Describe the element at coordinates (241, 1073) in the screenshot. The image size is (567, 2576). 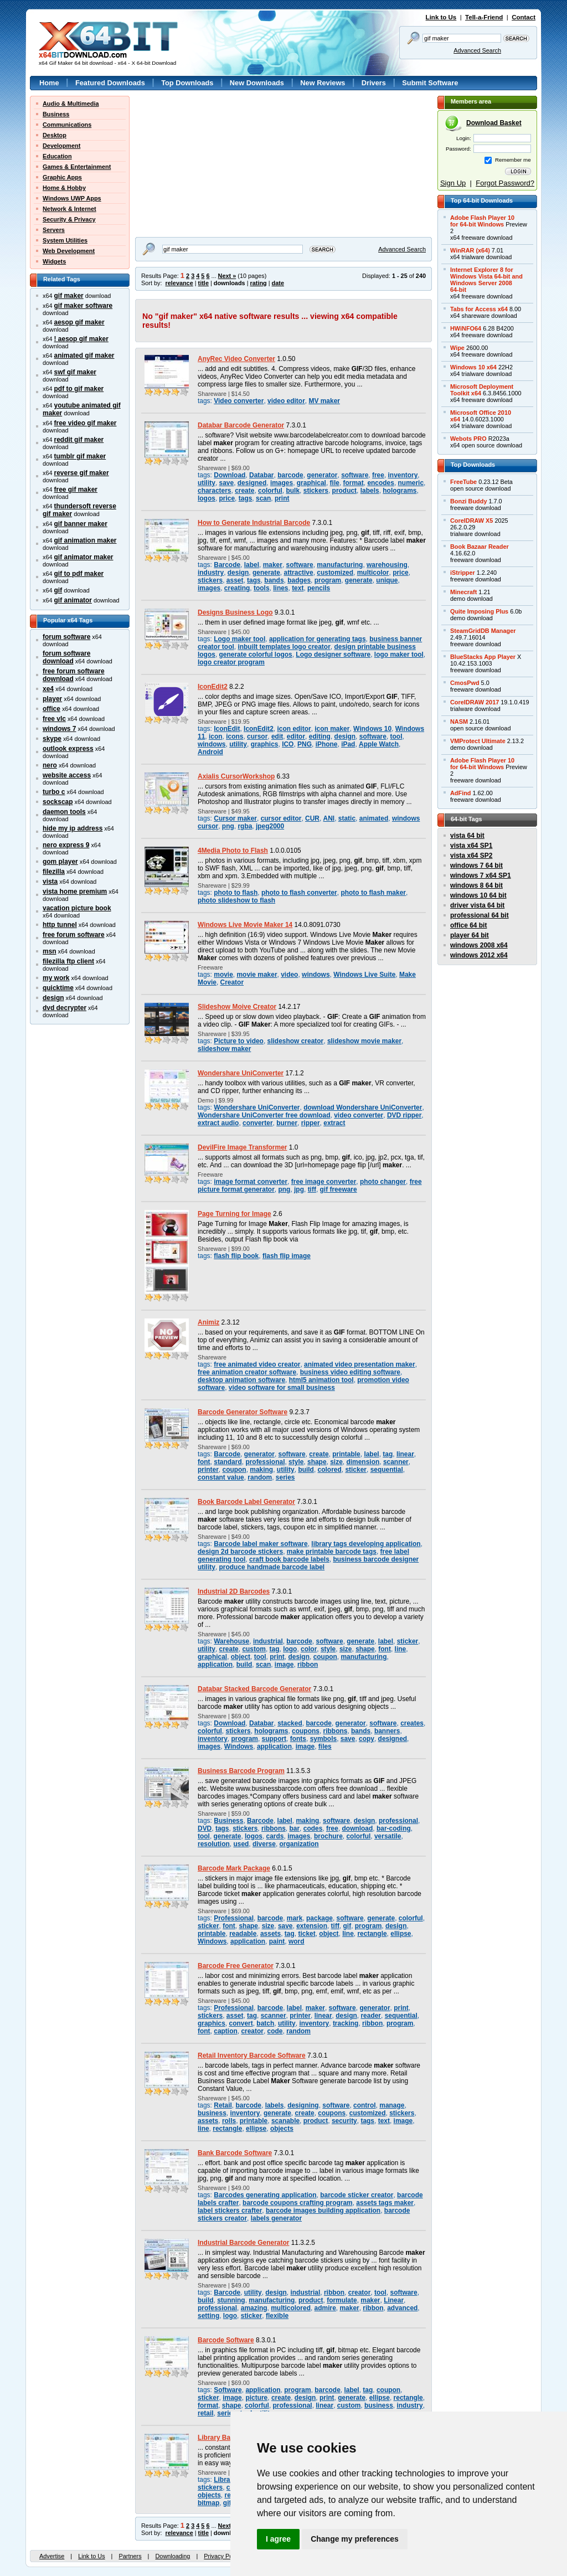
I see `Wondershare UniConverter` at that location.